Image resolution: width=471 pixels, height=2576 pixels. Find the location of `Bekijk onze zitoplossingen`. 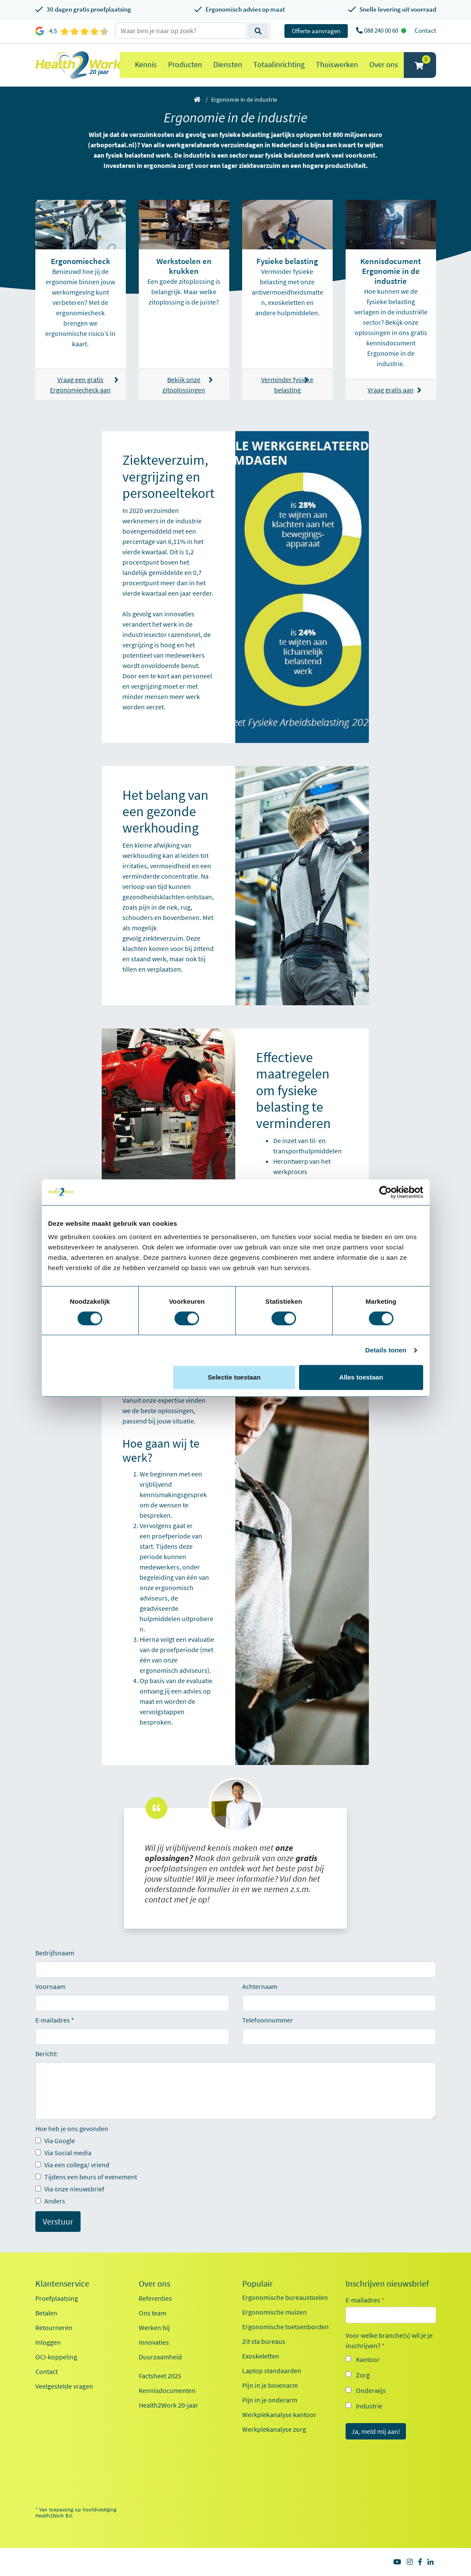

Bekijk onze zitoplossingen is located at coordinates (187, 384).